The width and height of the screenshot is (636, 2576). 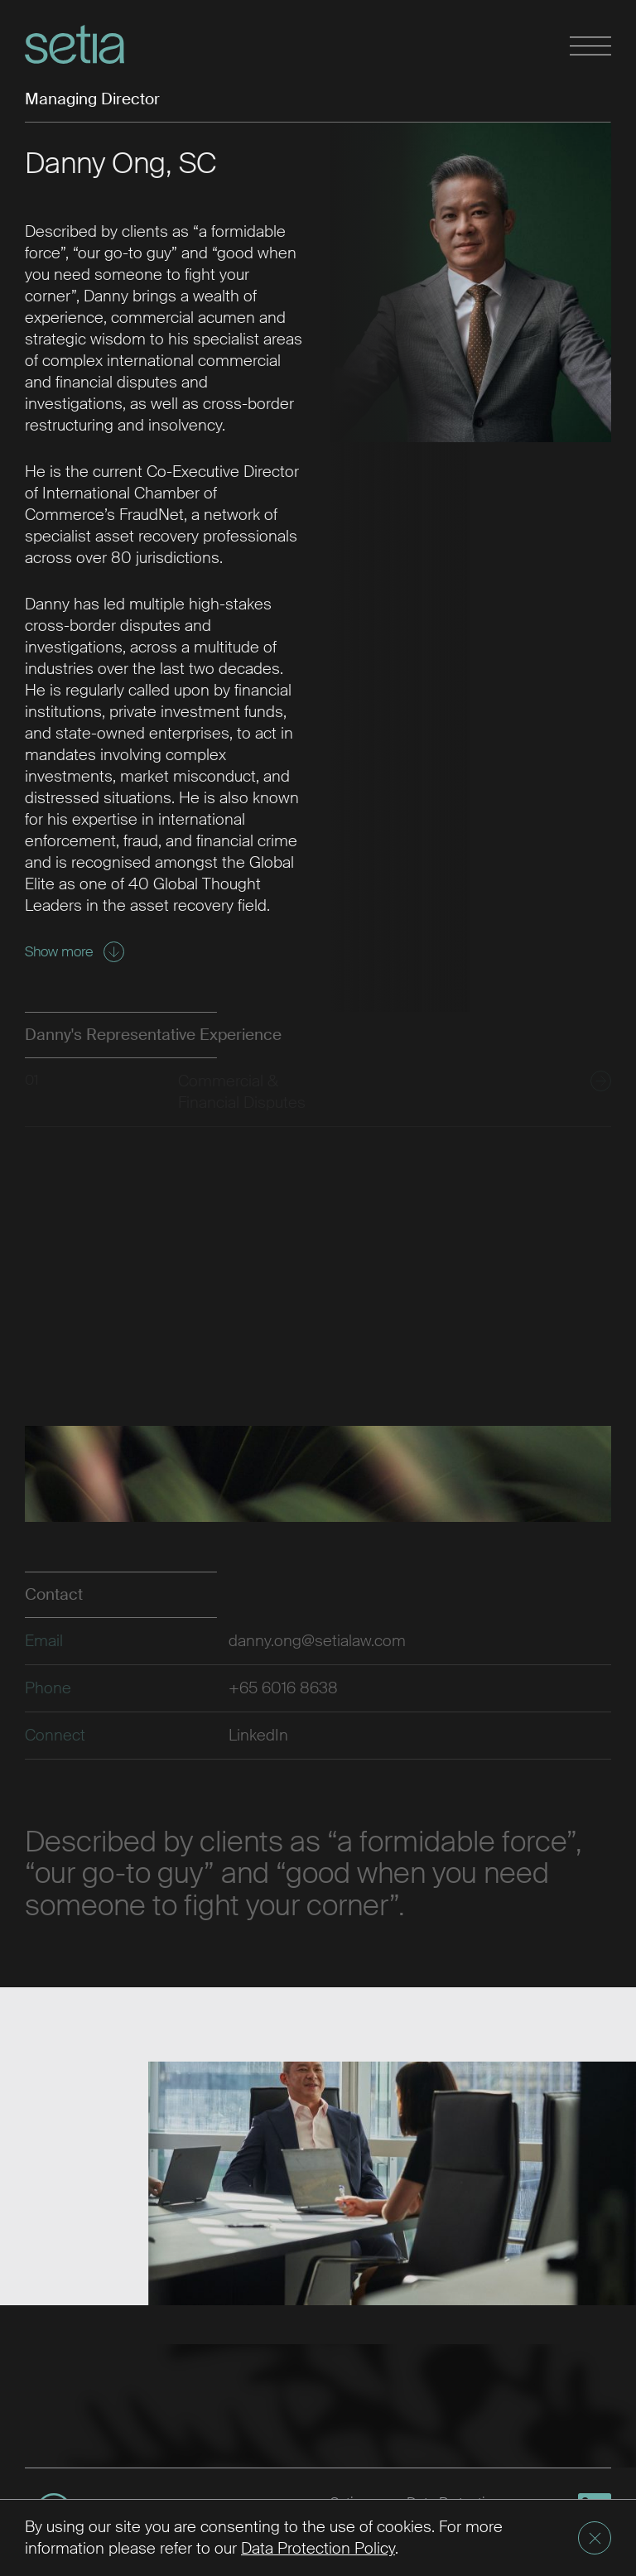 What do you see at coordinates (318, 2548) in the screenshot?
I see `Data Protection Policy` at bounding box center [318, 2548].